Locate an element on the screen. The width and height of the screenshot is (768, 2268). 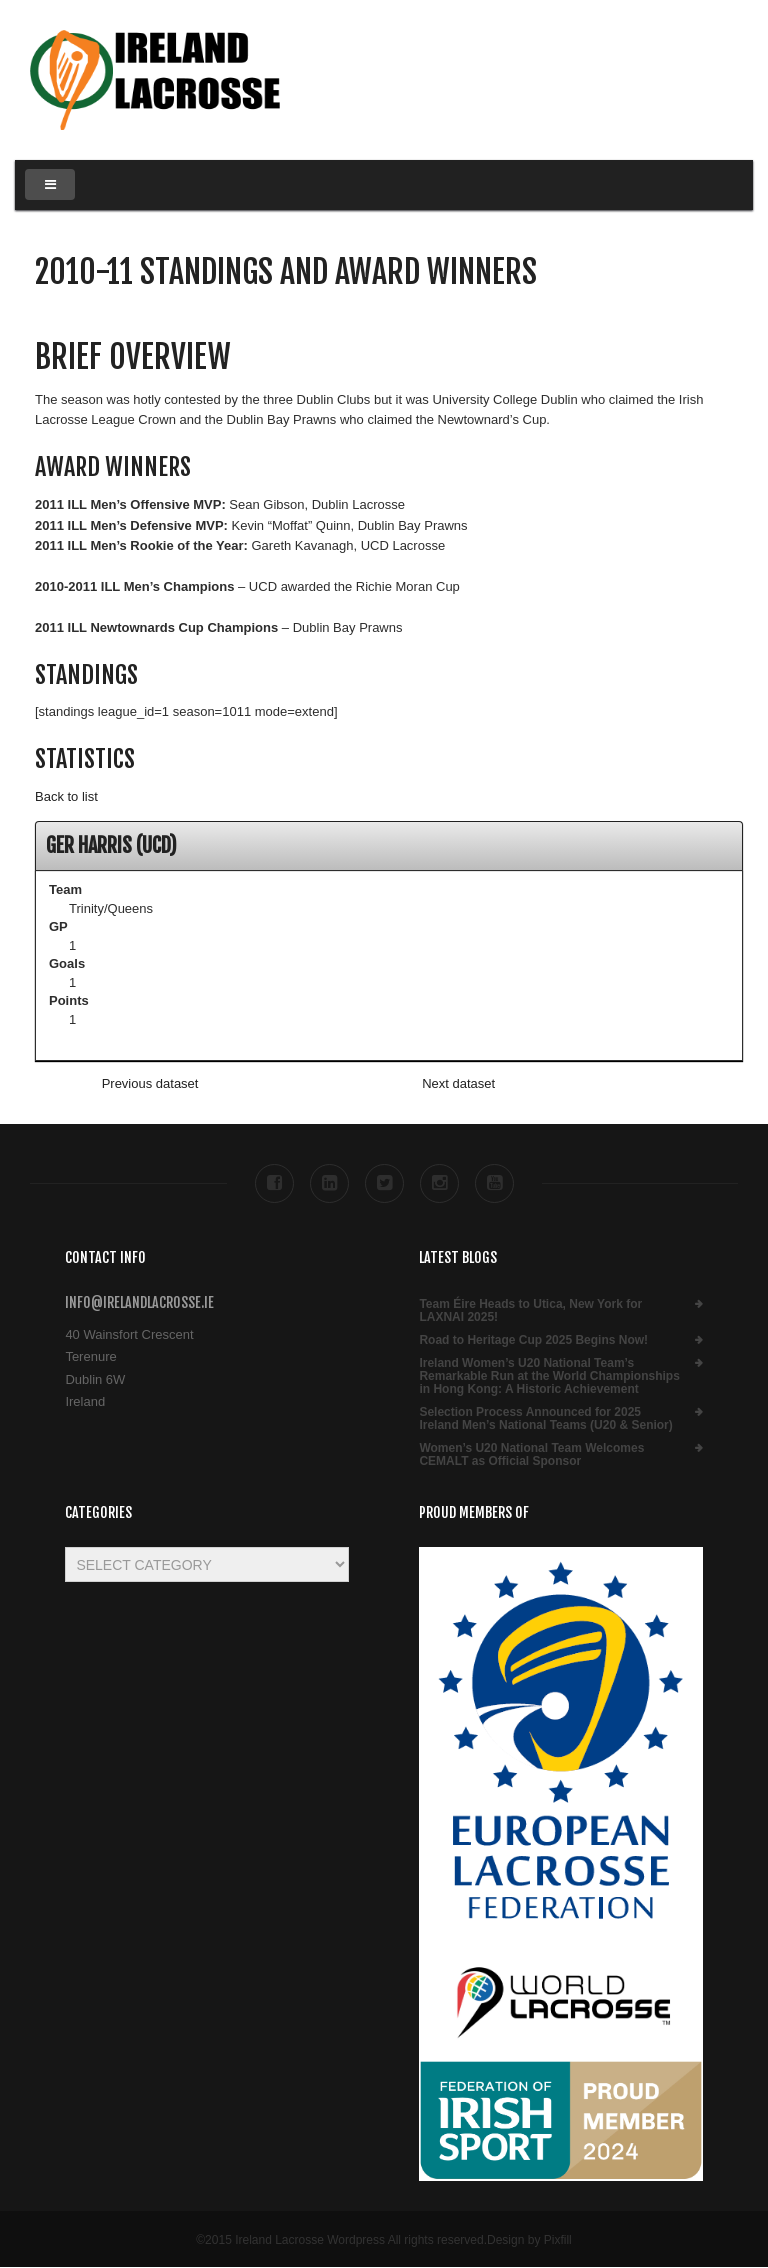
Design by Pixfill is located at coordinates (529, 2240).